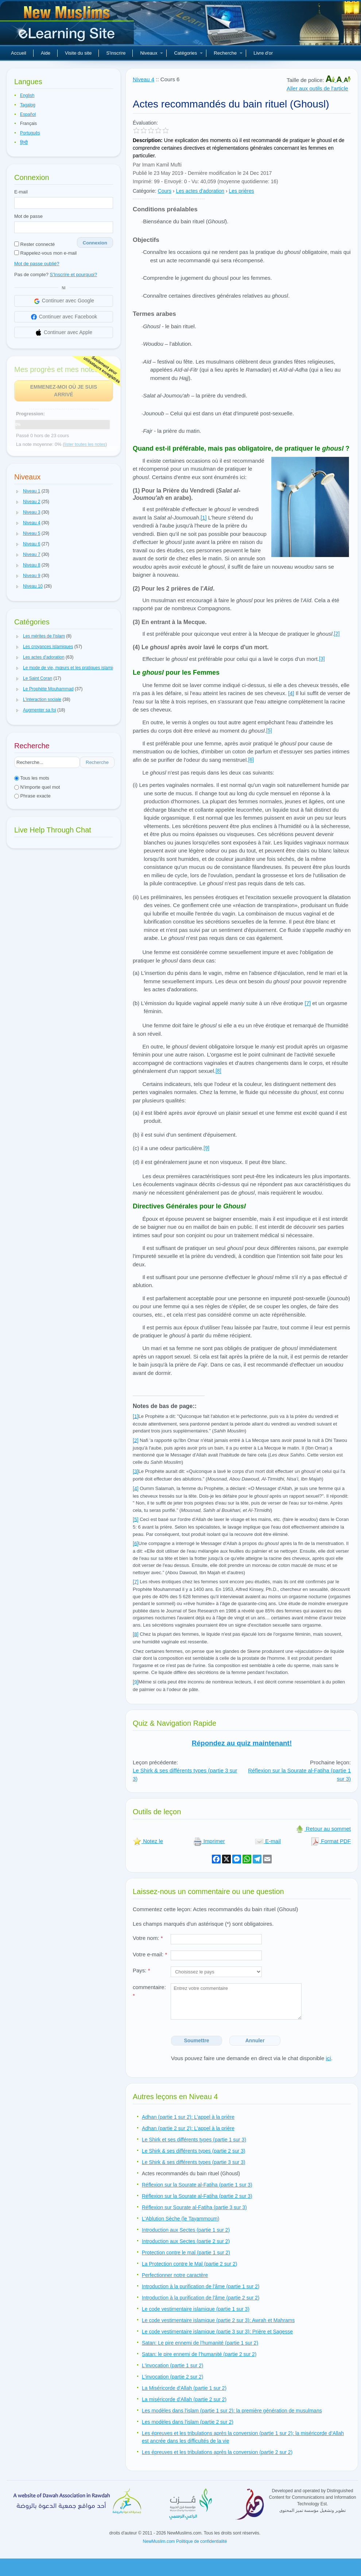 This screenshot has width=361, height=2576. I want to click on Le Shirk & ses différents types (partie 3 sur 3), so click(193, 2162).